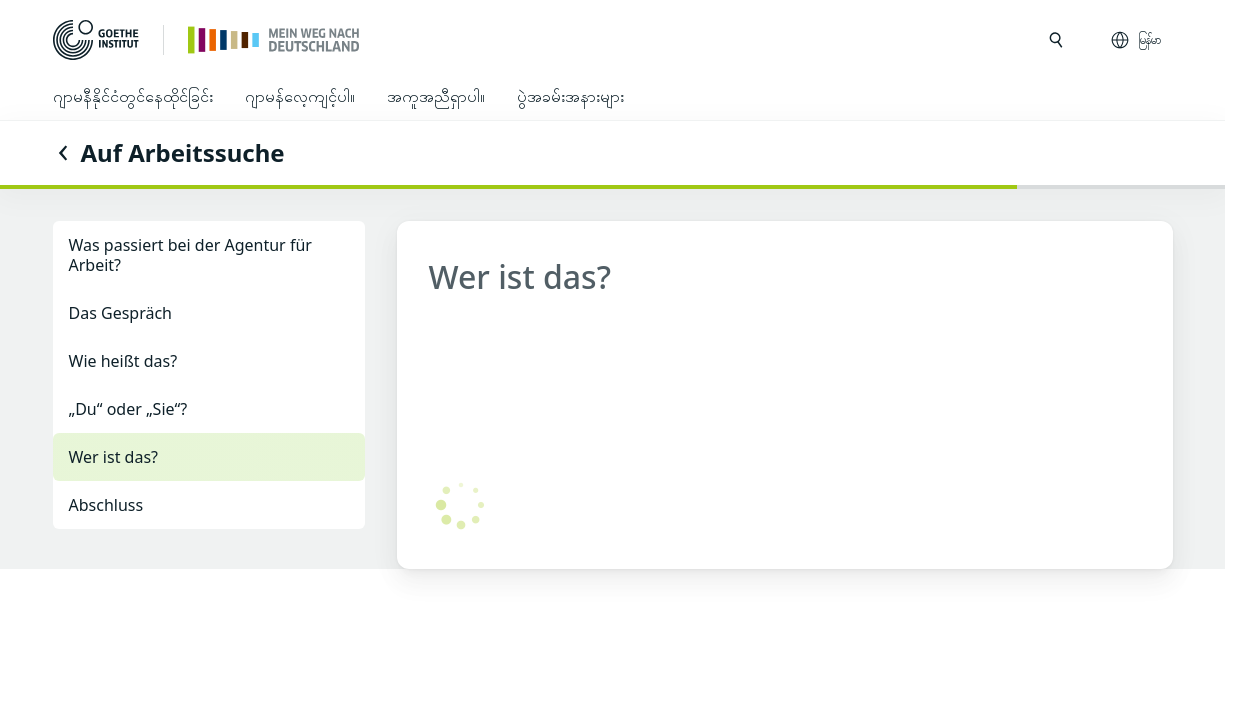 This screenshot has width=1240, height=720. What do you see at coordinates (274, 38) in the screenshot?
I see `[ပင်မစာမျက်နှာ]` at bounding box center [274, 38].